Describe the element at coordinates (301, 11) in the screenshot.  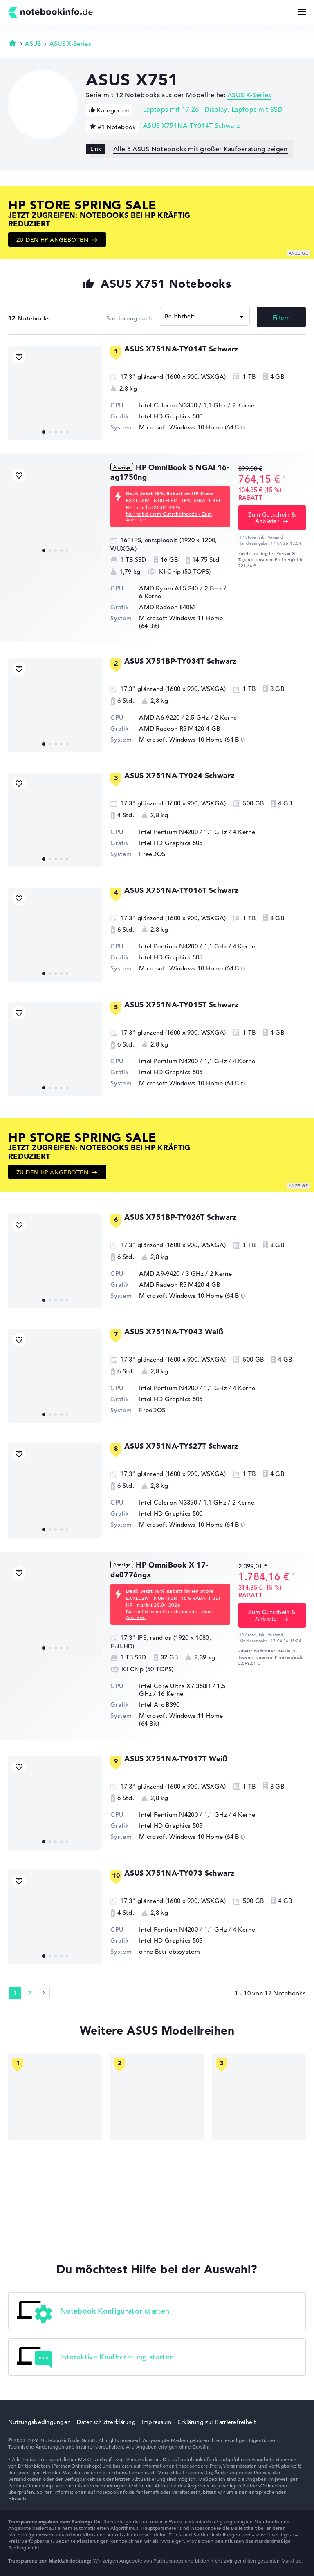
I see `[Menü Button]` at that location.